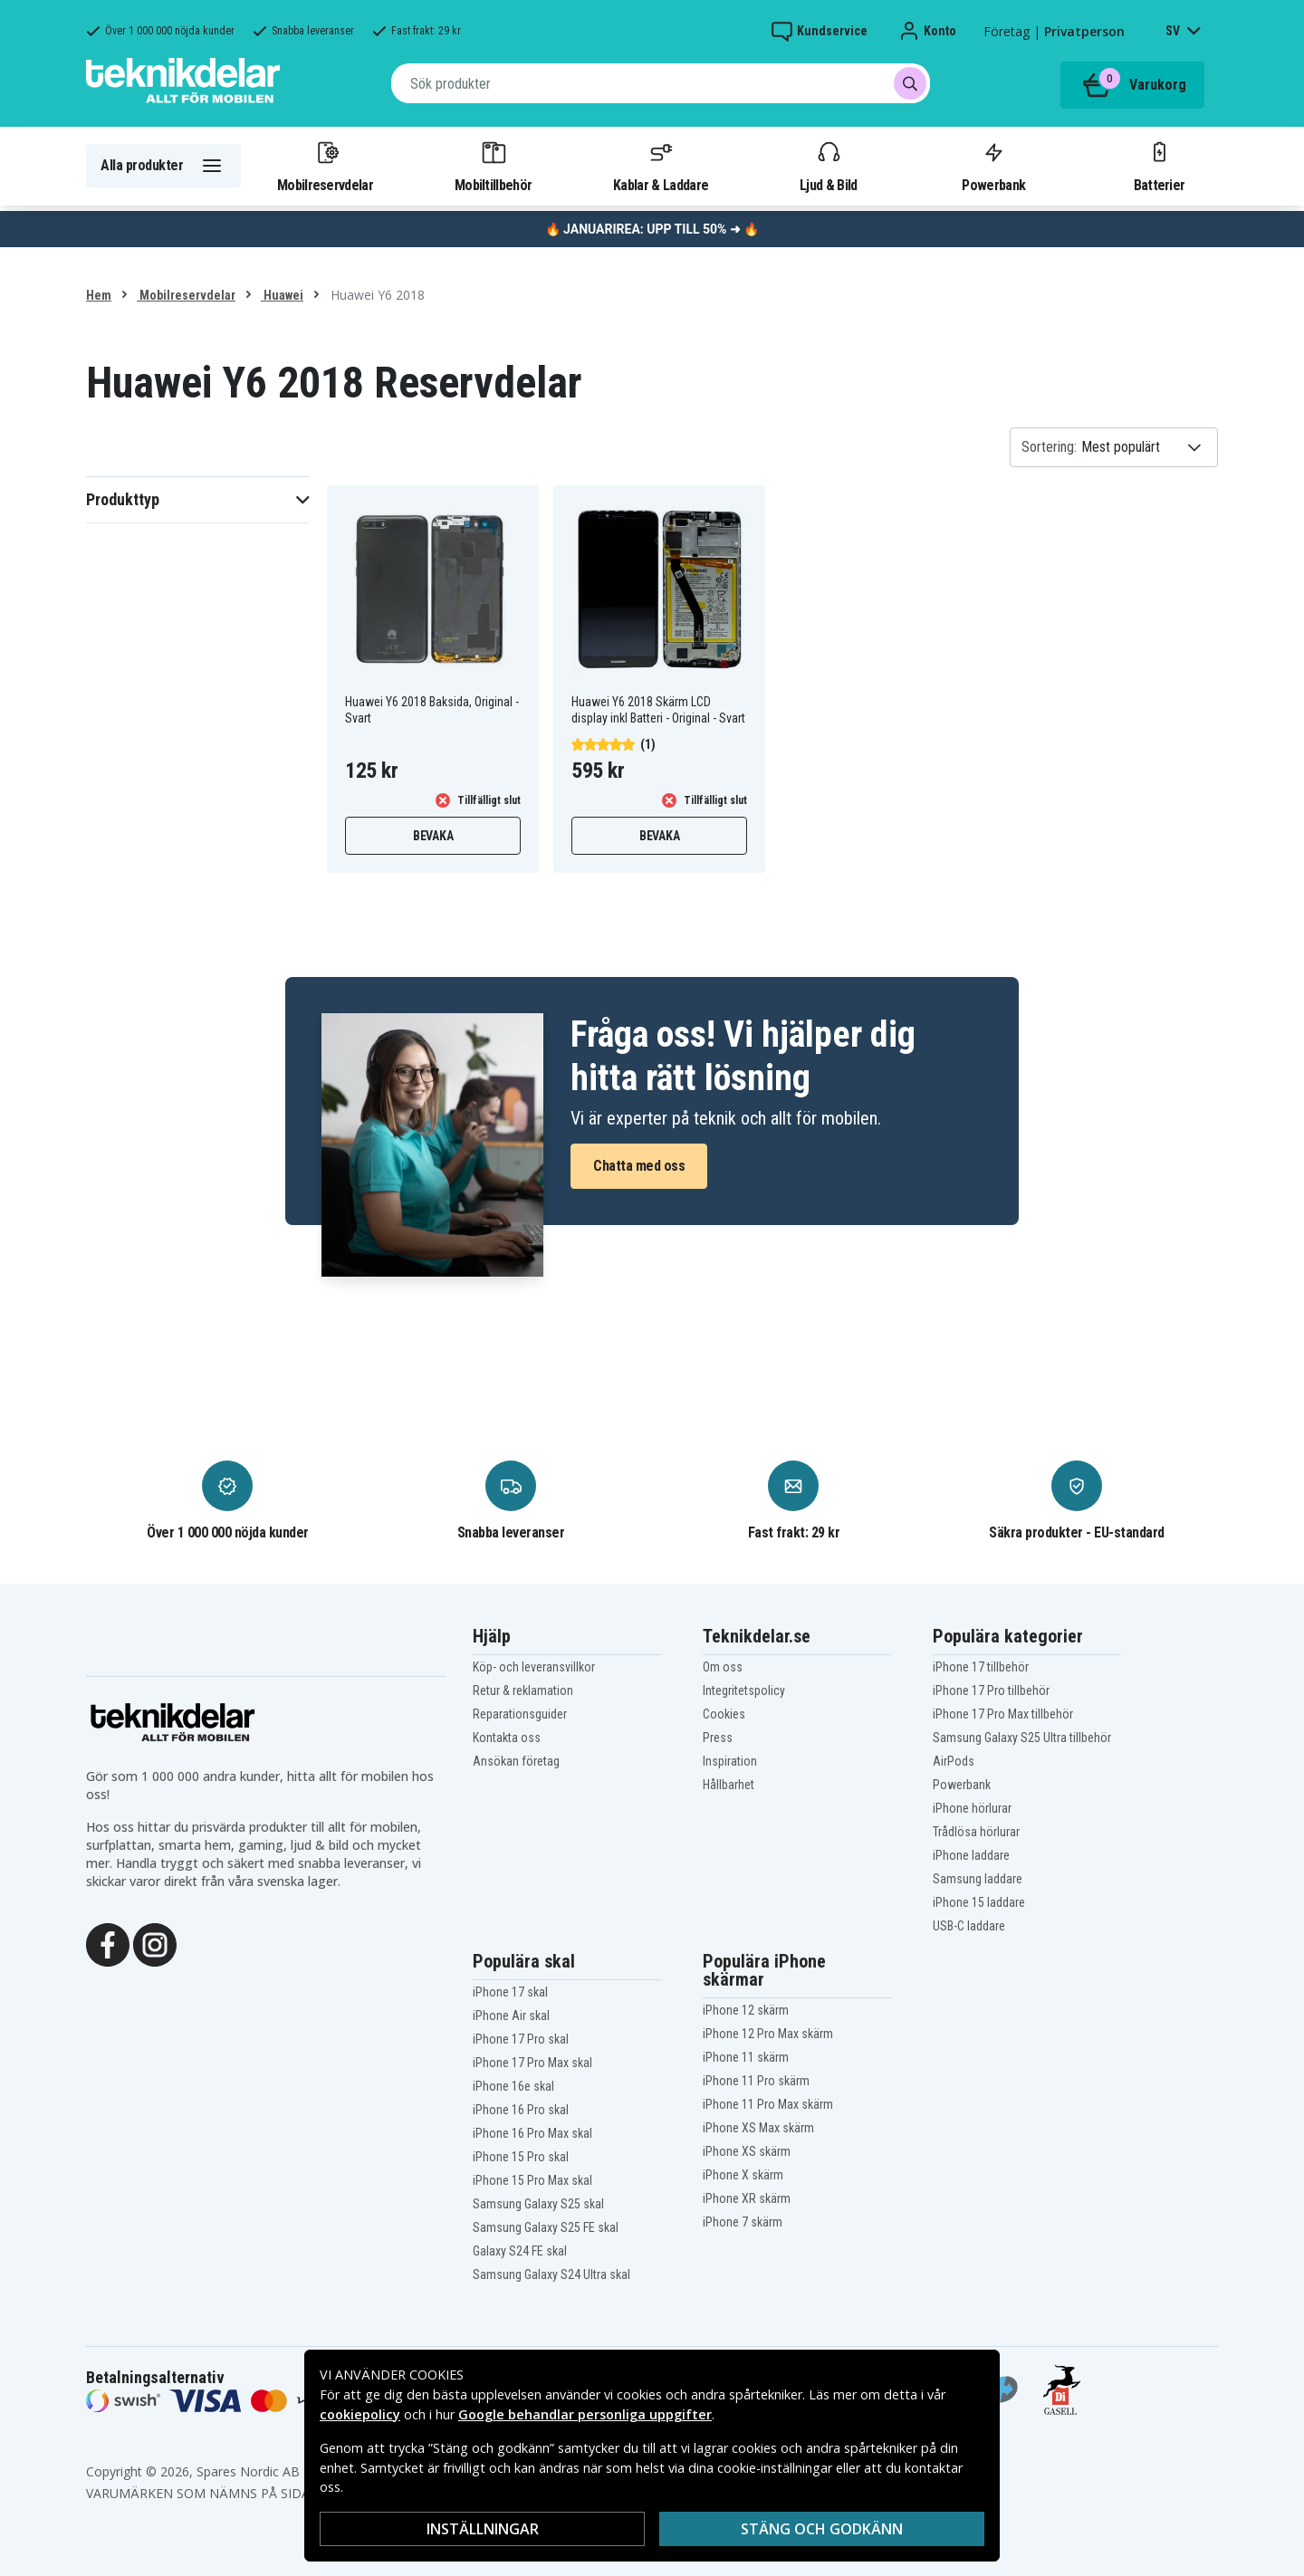  What do you see at coordinates (493, 166) in the screenshot?
I see `Mobiltillbehör` at bounding box center [493, 166].